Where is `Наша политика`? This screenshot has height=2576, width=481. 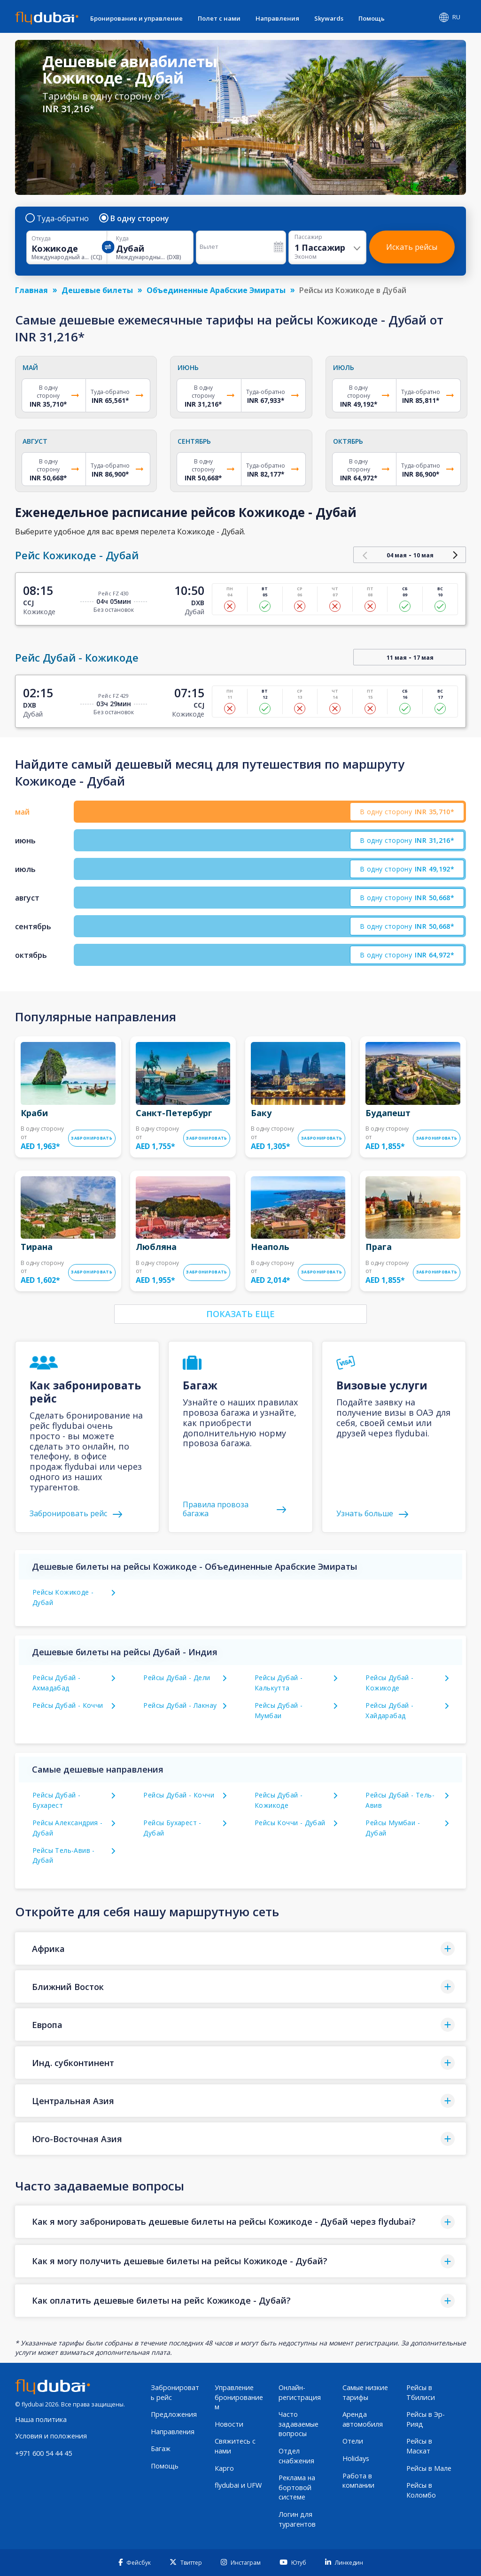 Наша политика is located at coordinates (41, 2419).